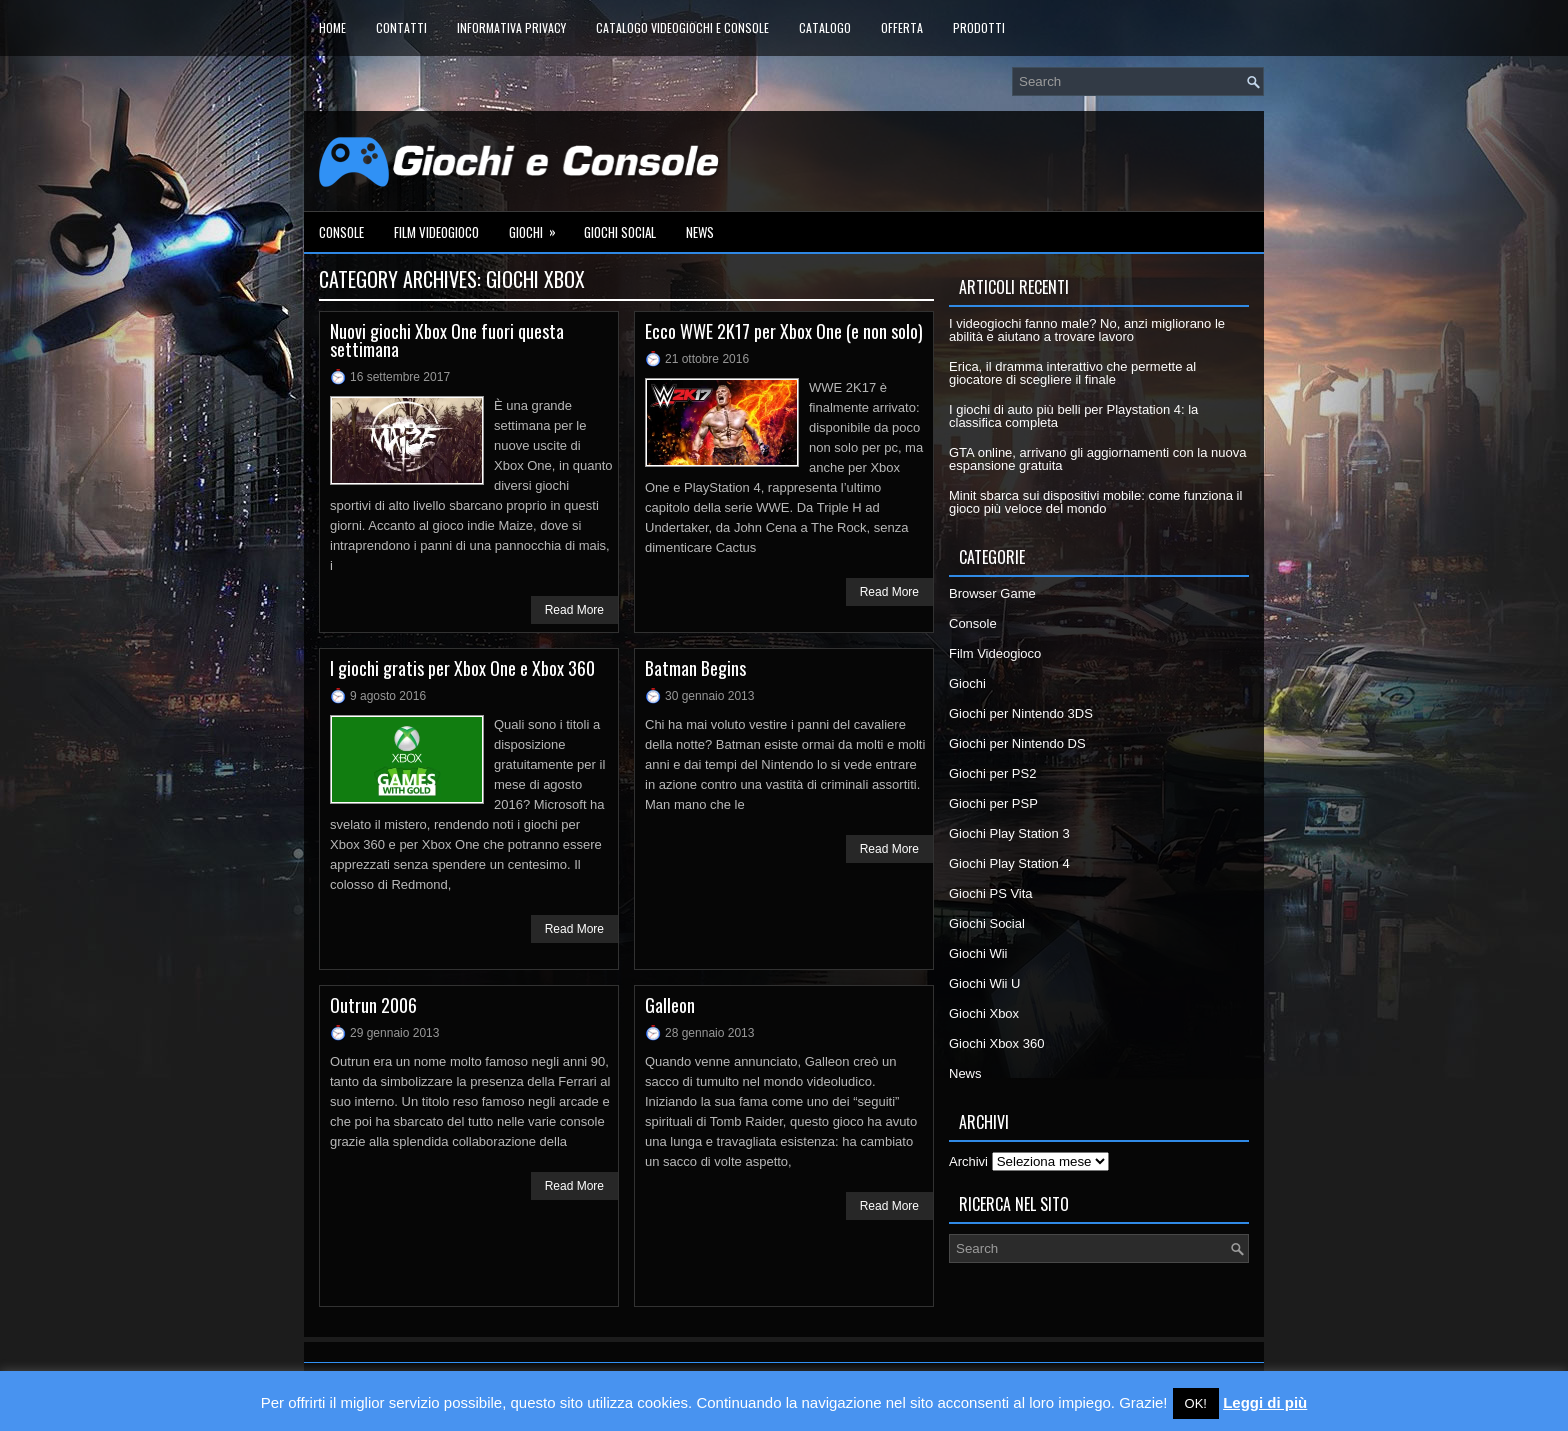 The height and width of the screenshot is (1431, 1568). Describe the element at coordinates (968, 1161) in the screenshot. I see `Archivi` at that location.